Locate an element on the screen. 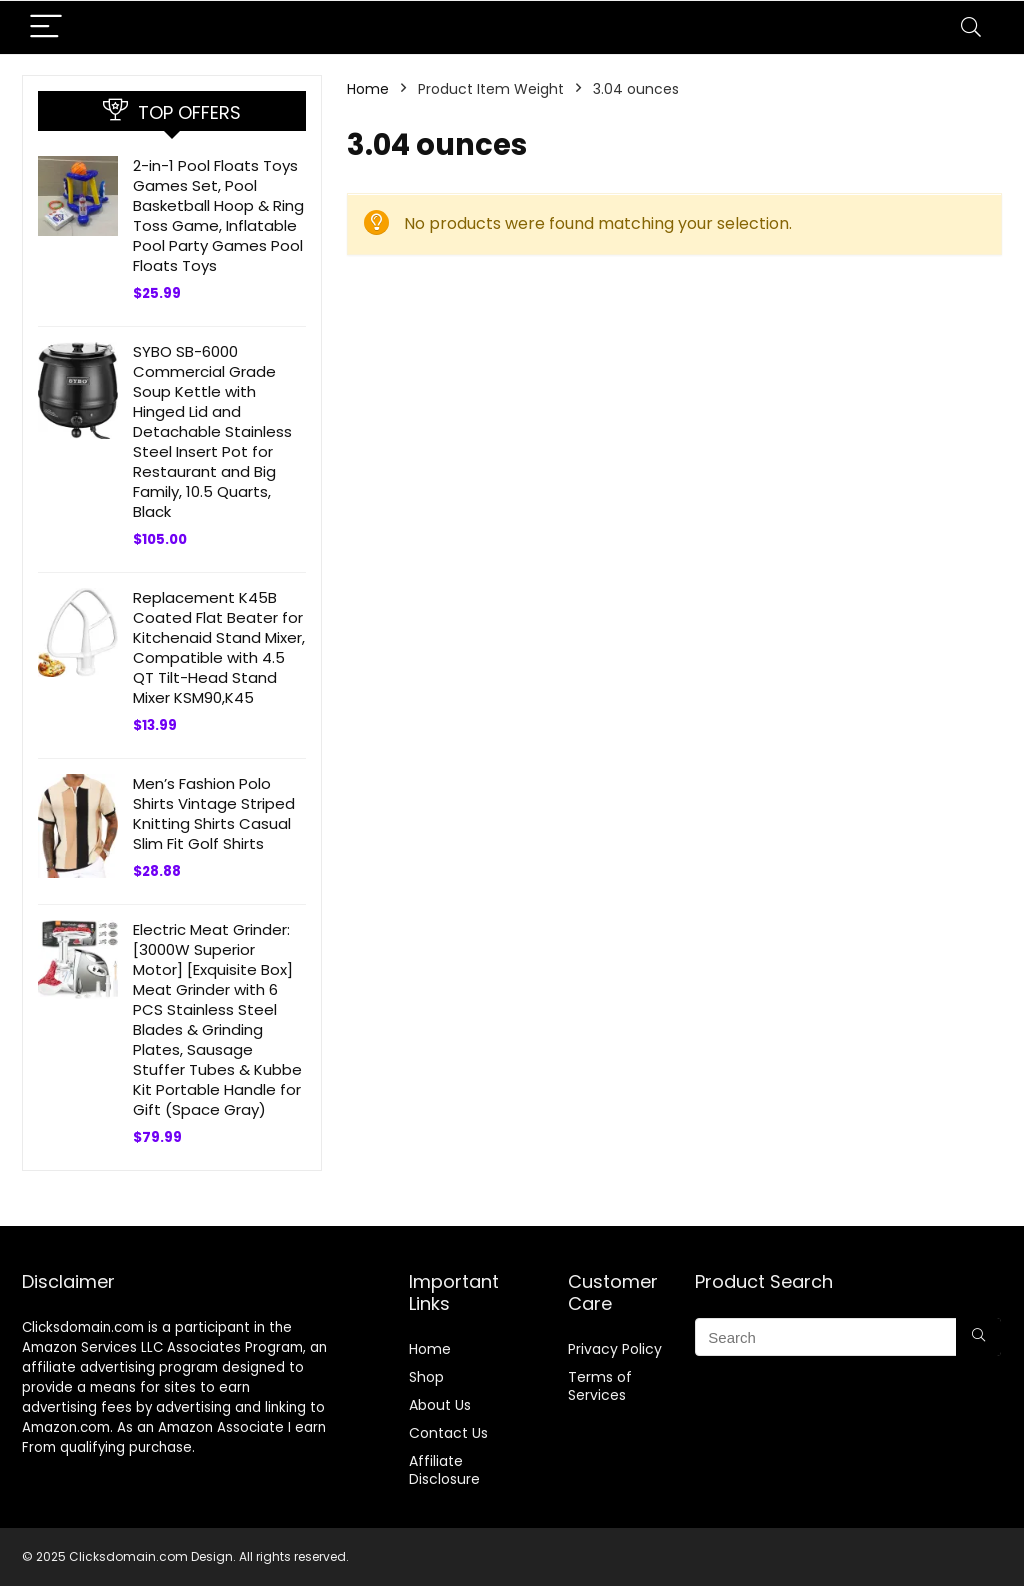  [Menu] is located at coordinates (46, 27).